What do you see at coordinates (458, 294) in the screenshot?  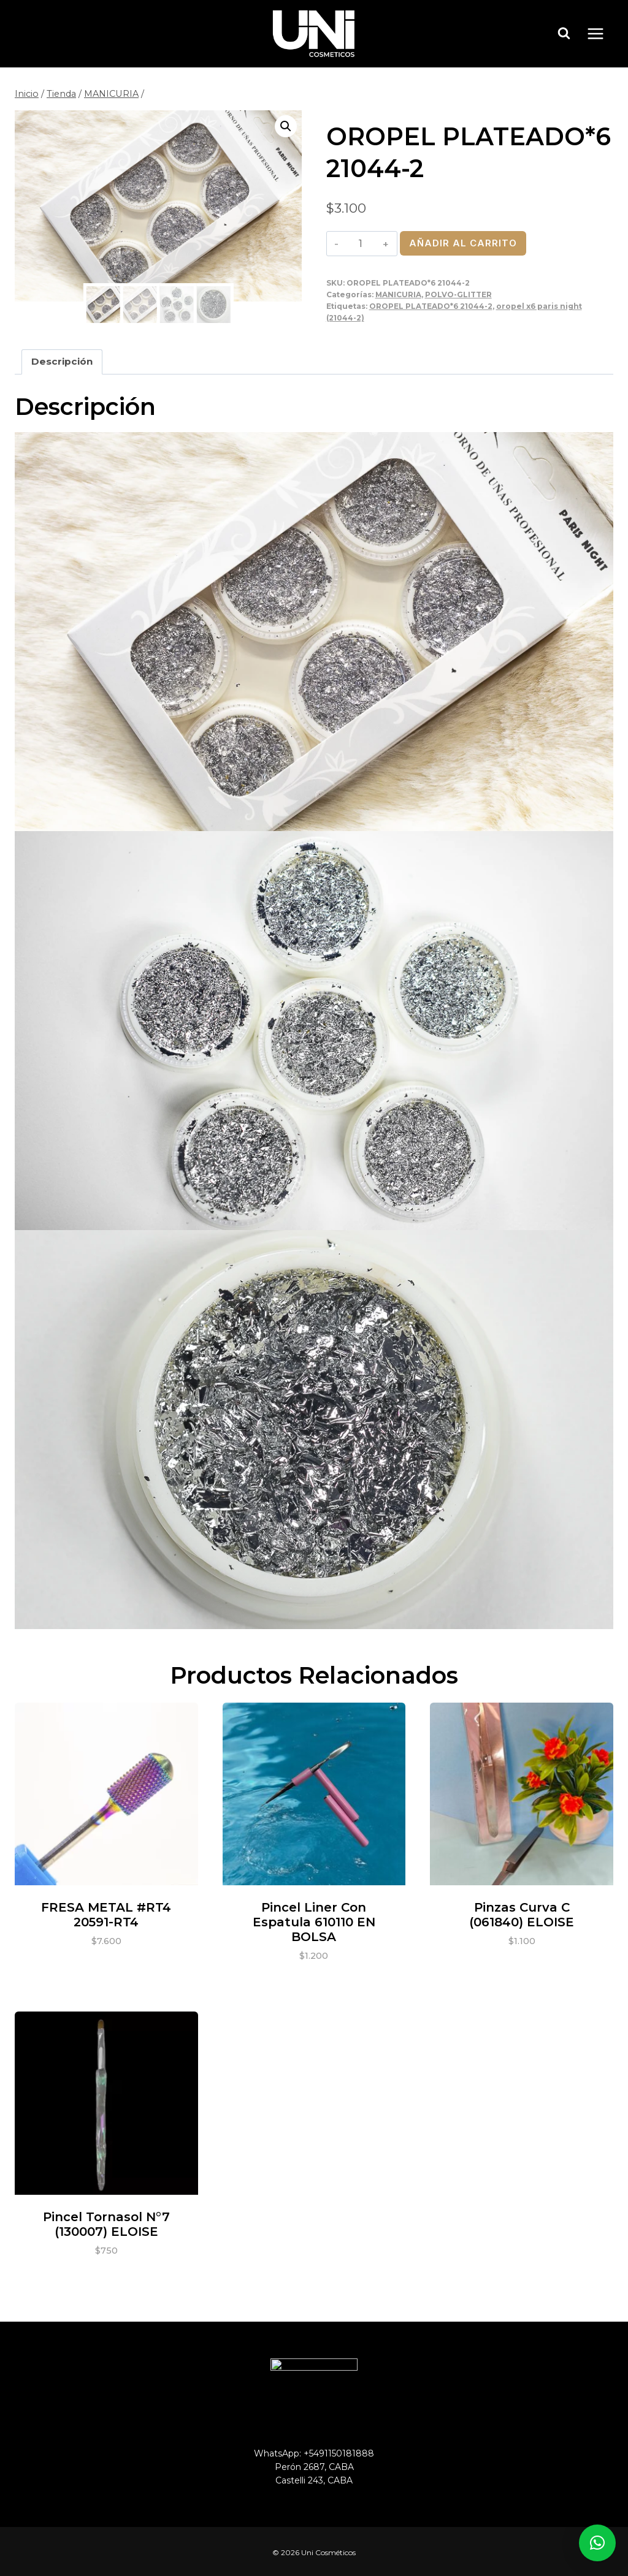 I see `POLVO-GLITTER` at bounding box center [458, 294].